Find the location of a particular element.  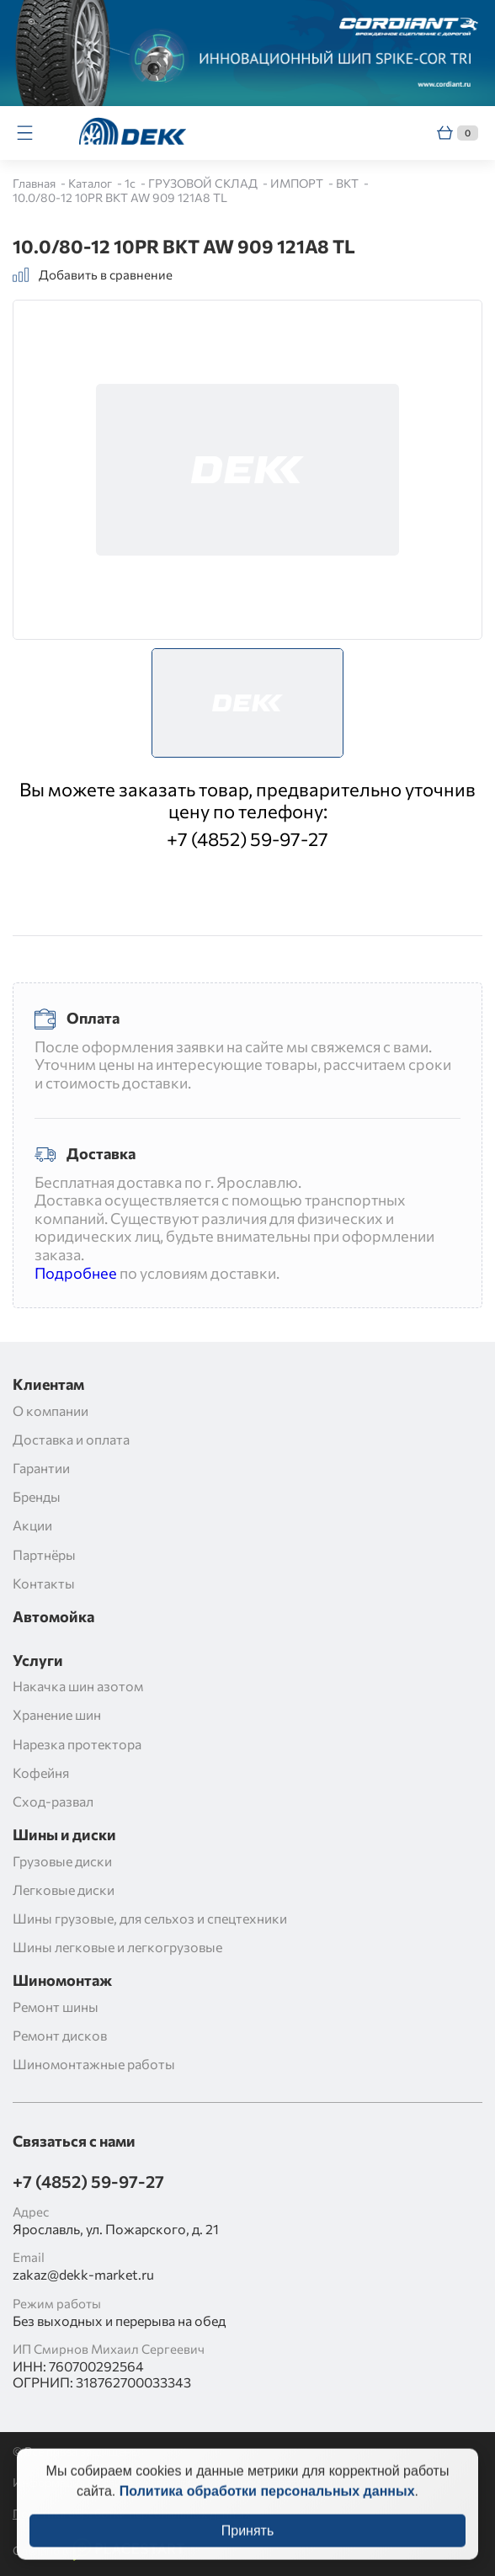

BKT is located at coordinates (348, 183).